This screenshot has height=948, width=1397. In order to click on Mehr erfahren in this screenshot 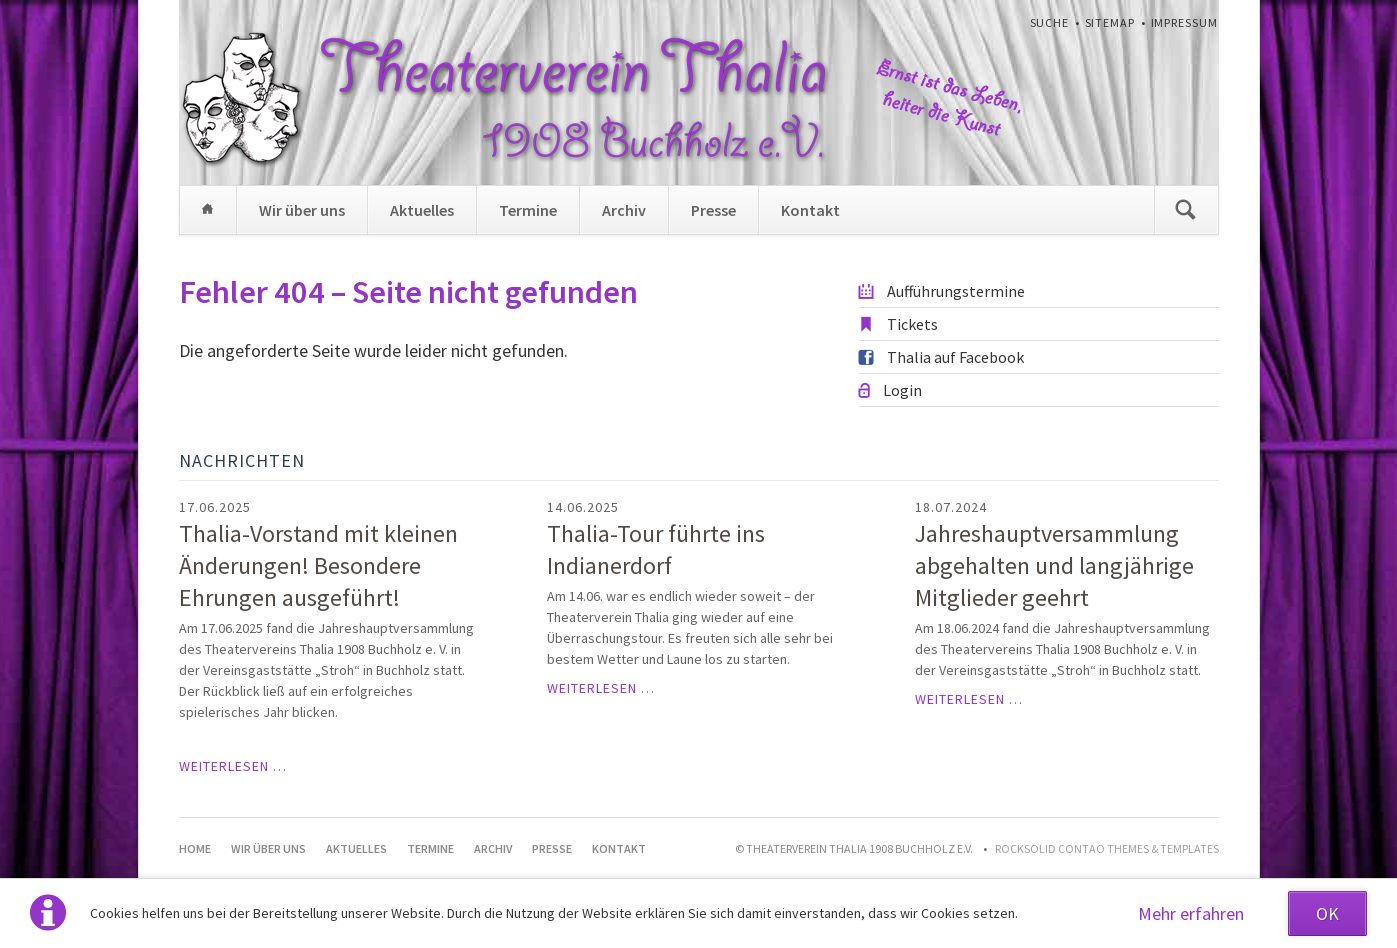, I will do `click(1191, 913)`.